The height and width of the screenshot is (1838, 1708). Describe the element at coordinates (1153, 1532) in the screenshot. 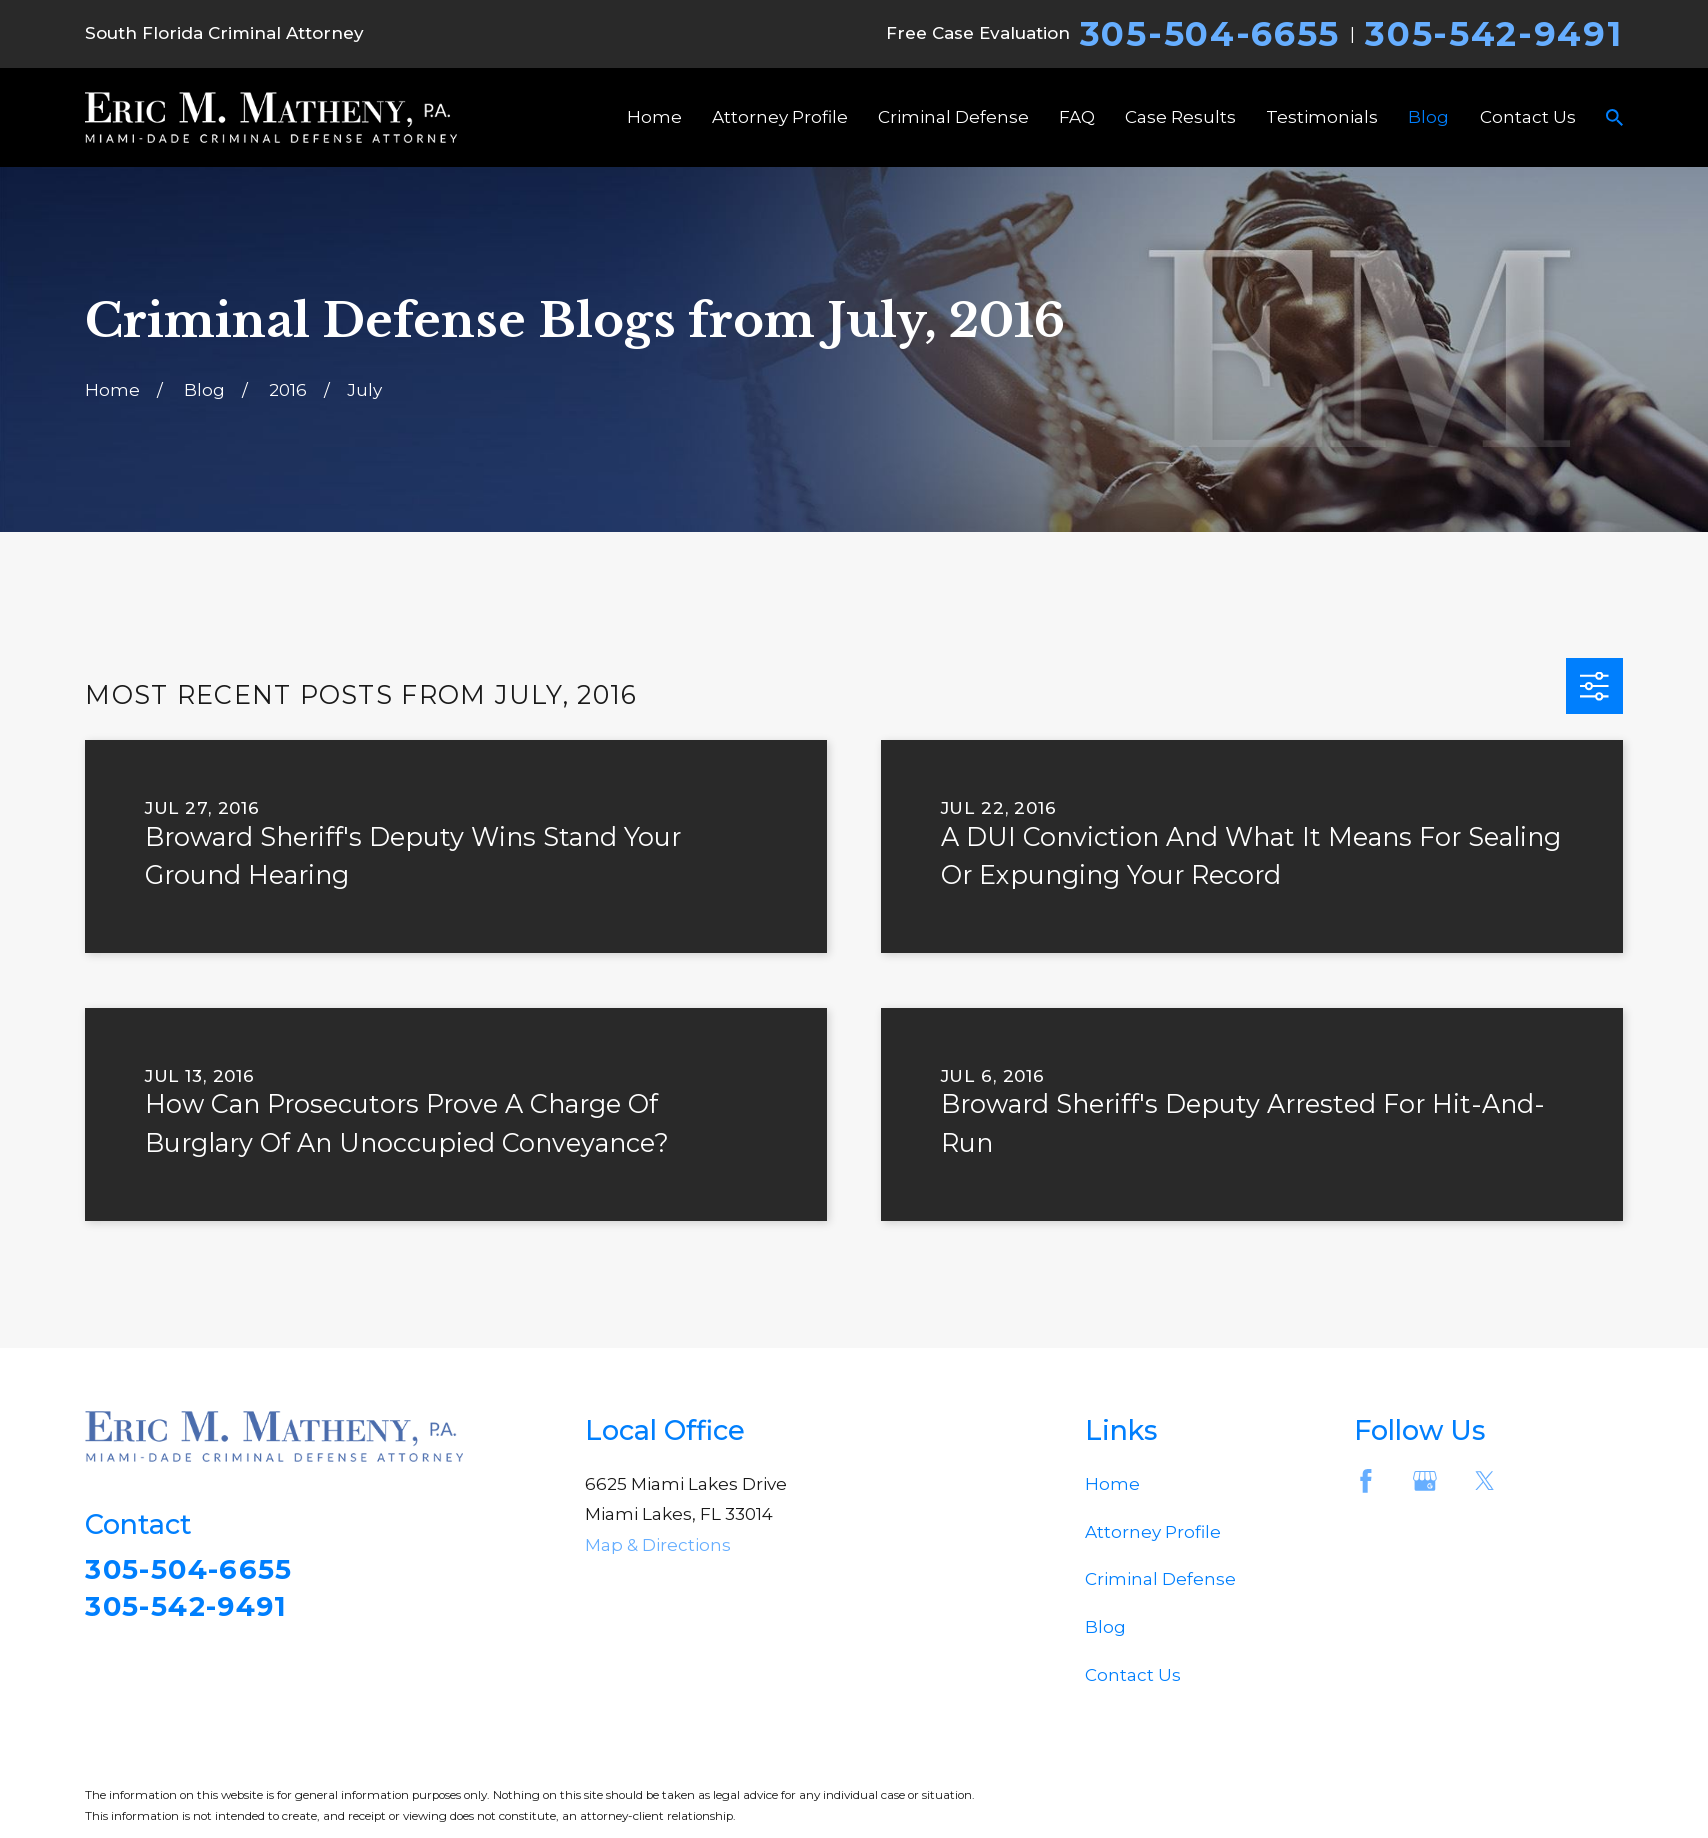

I see `Attorney Profile` at that location.